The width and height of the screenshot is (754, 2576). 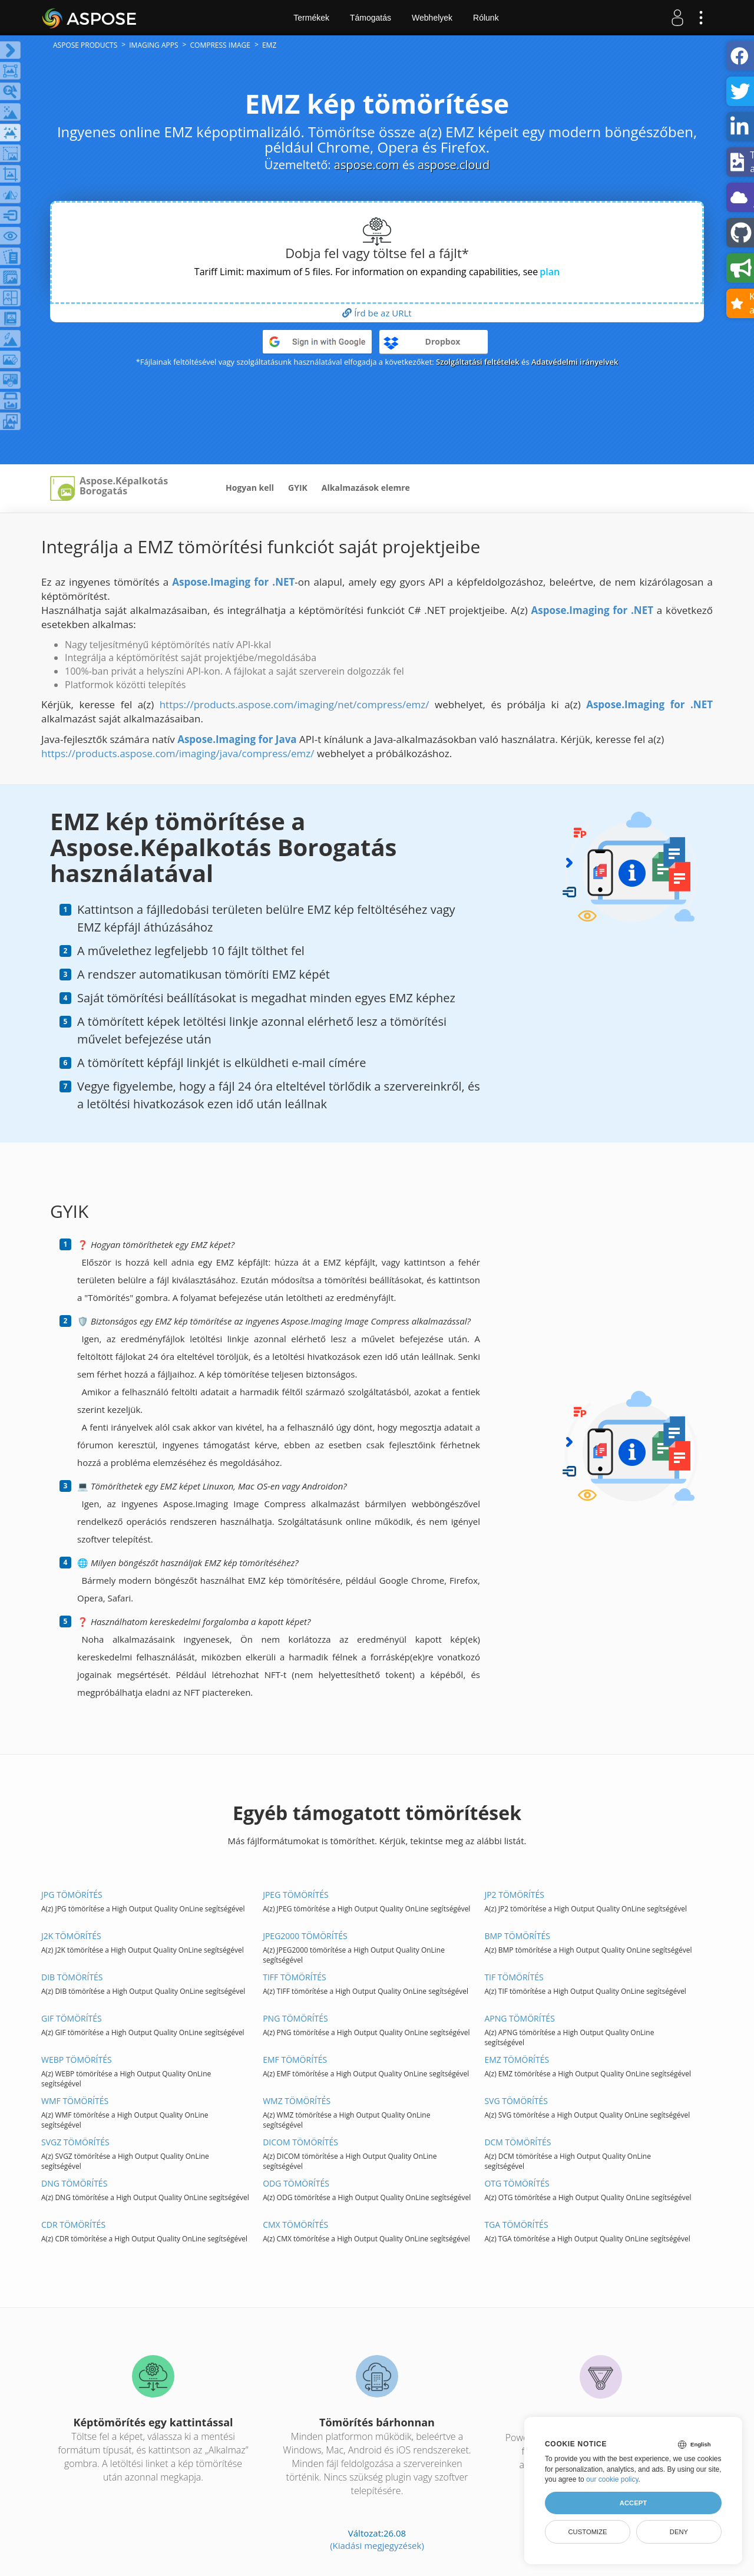 I want to click on EMZ TÖMÖRÍTÉS, so click(x=516, y=2059).